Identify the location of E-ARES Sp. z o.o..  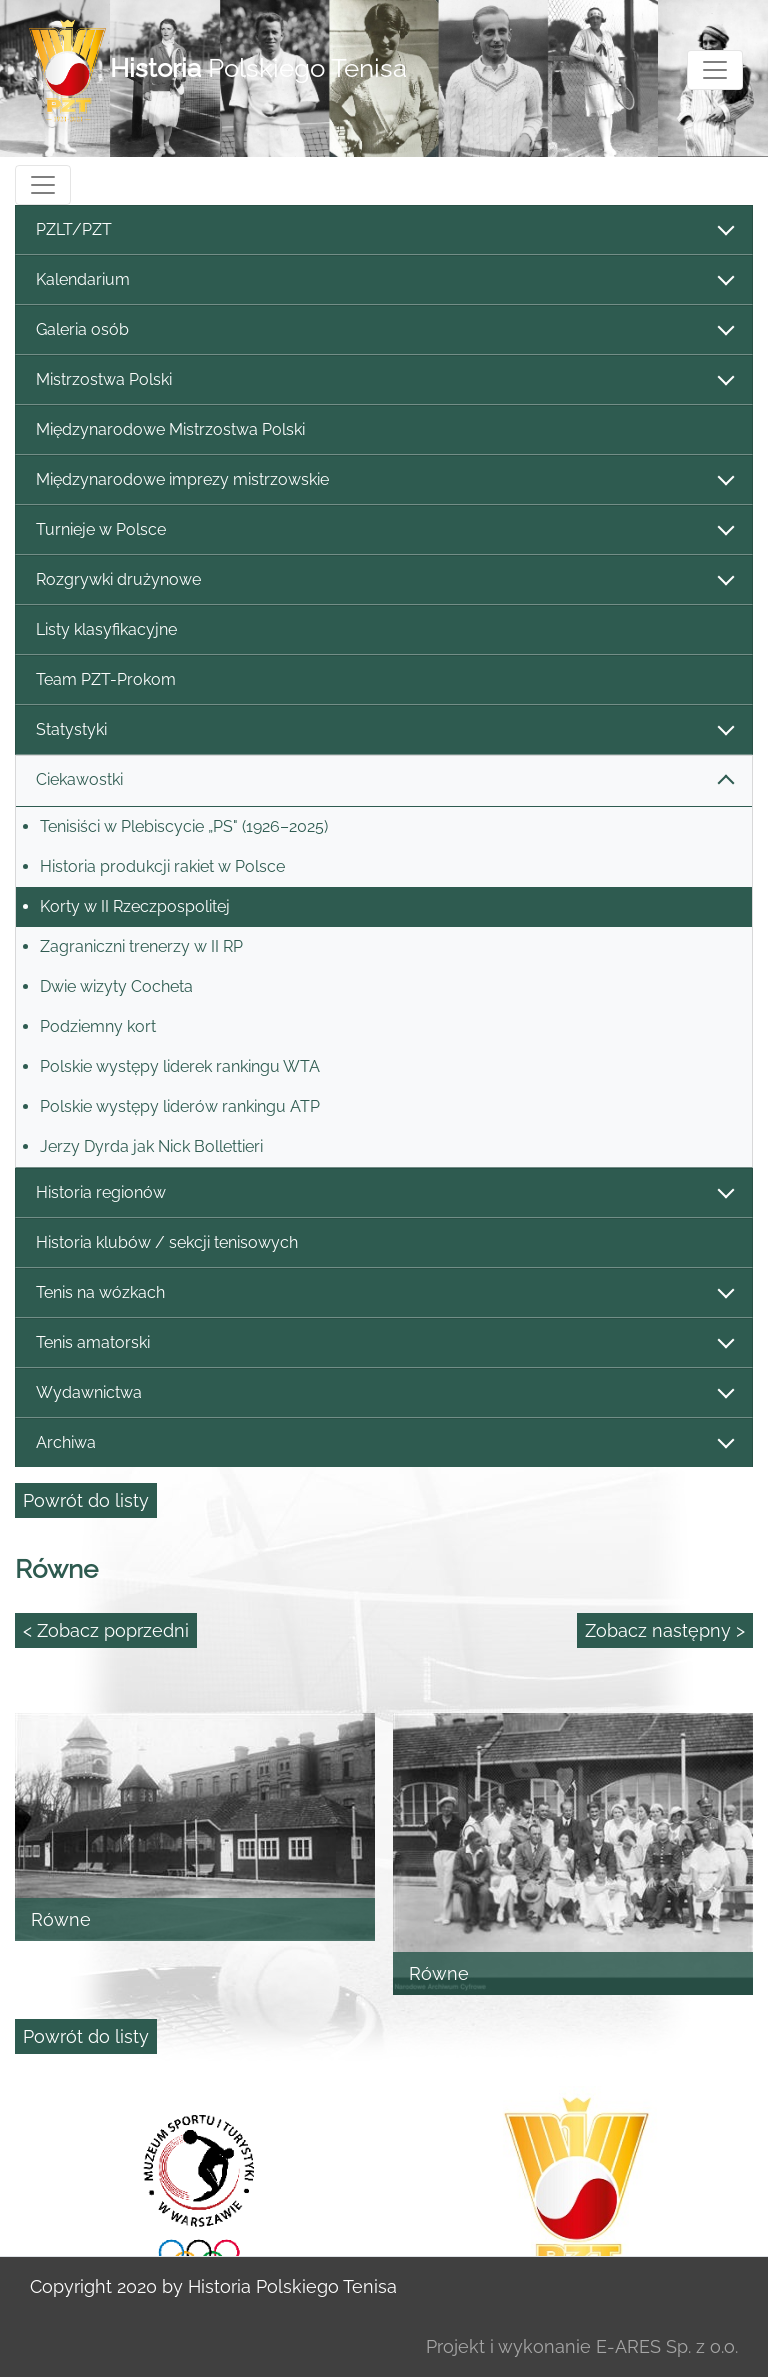
(667, 2346).